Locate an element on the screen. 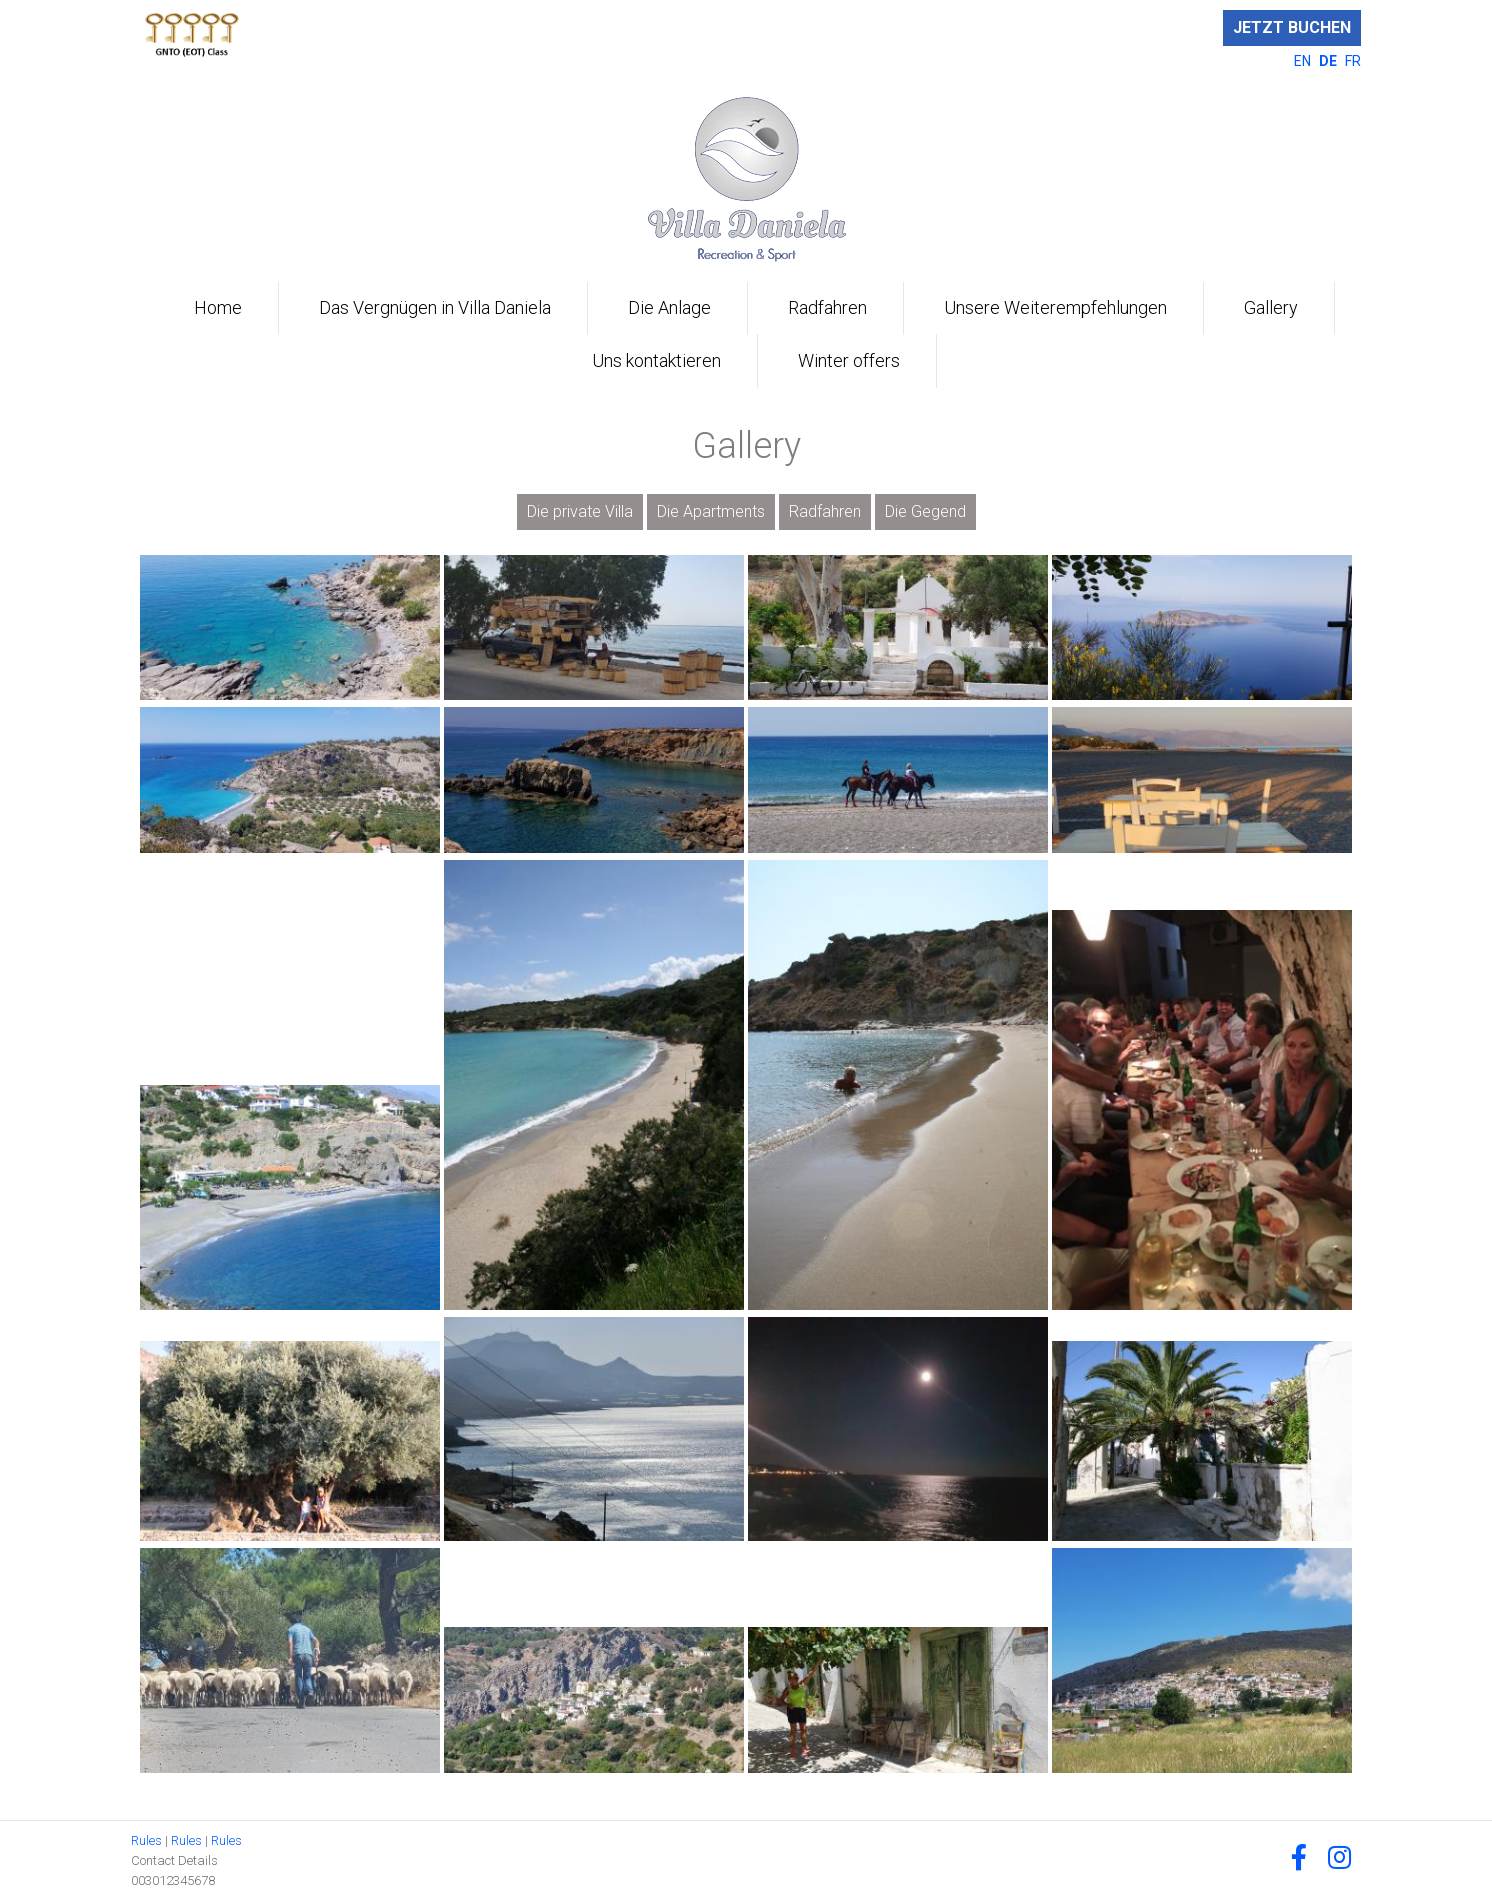  Uns kontaktieren is located at coordinates (656, 360).